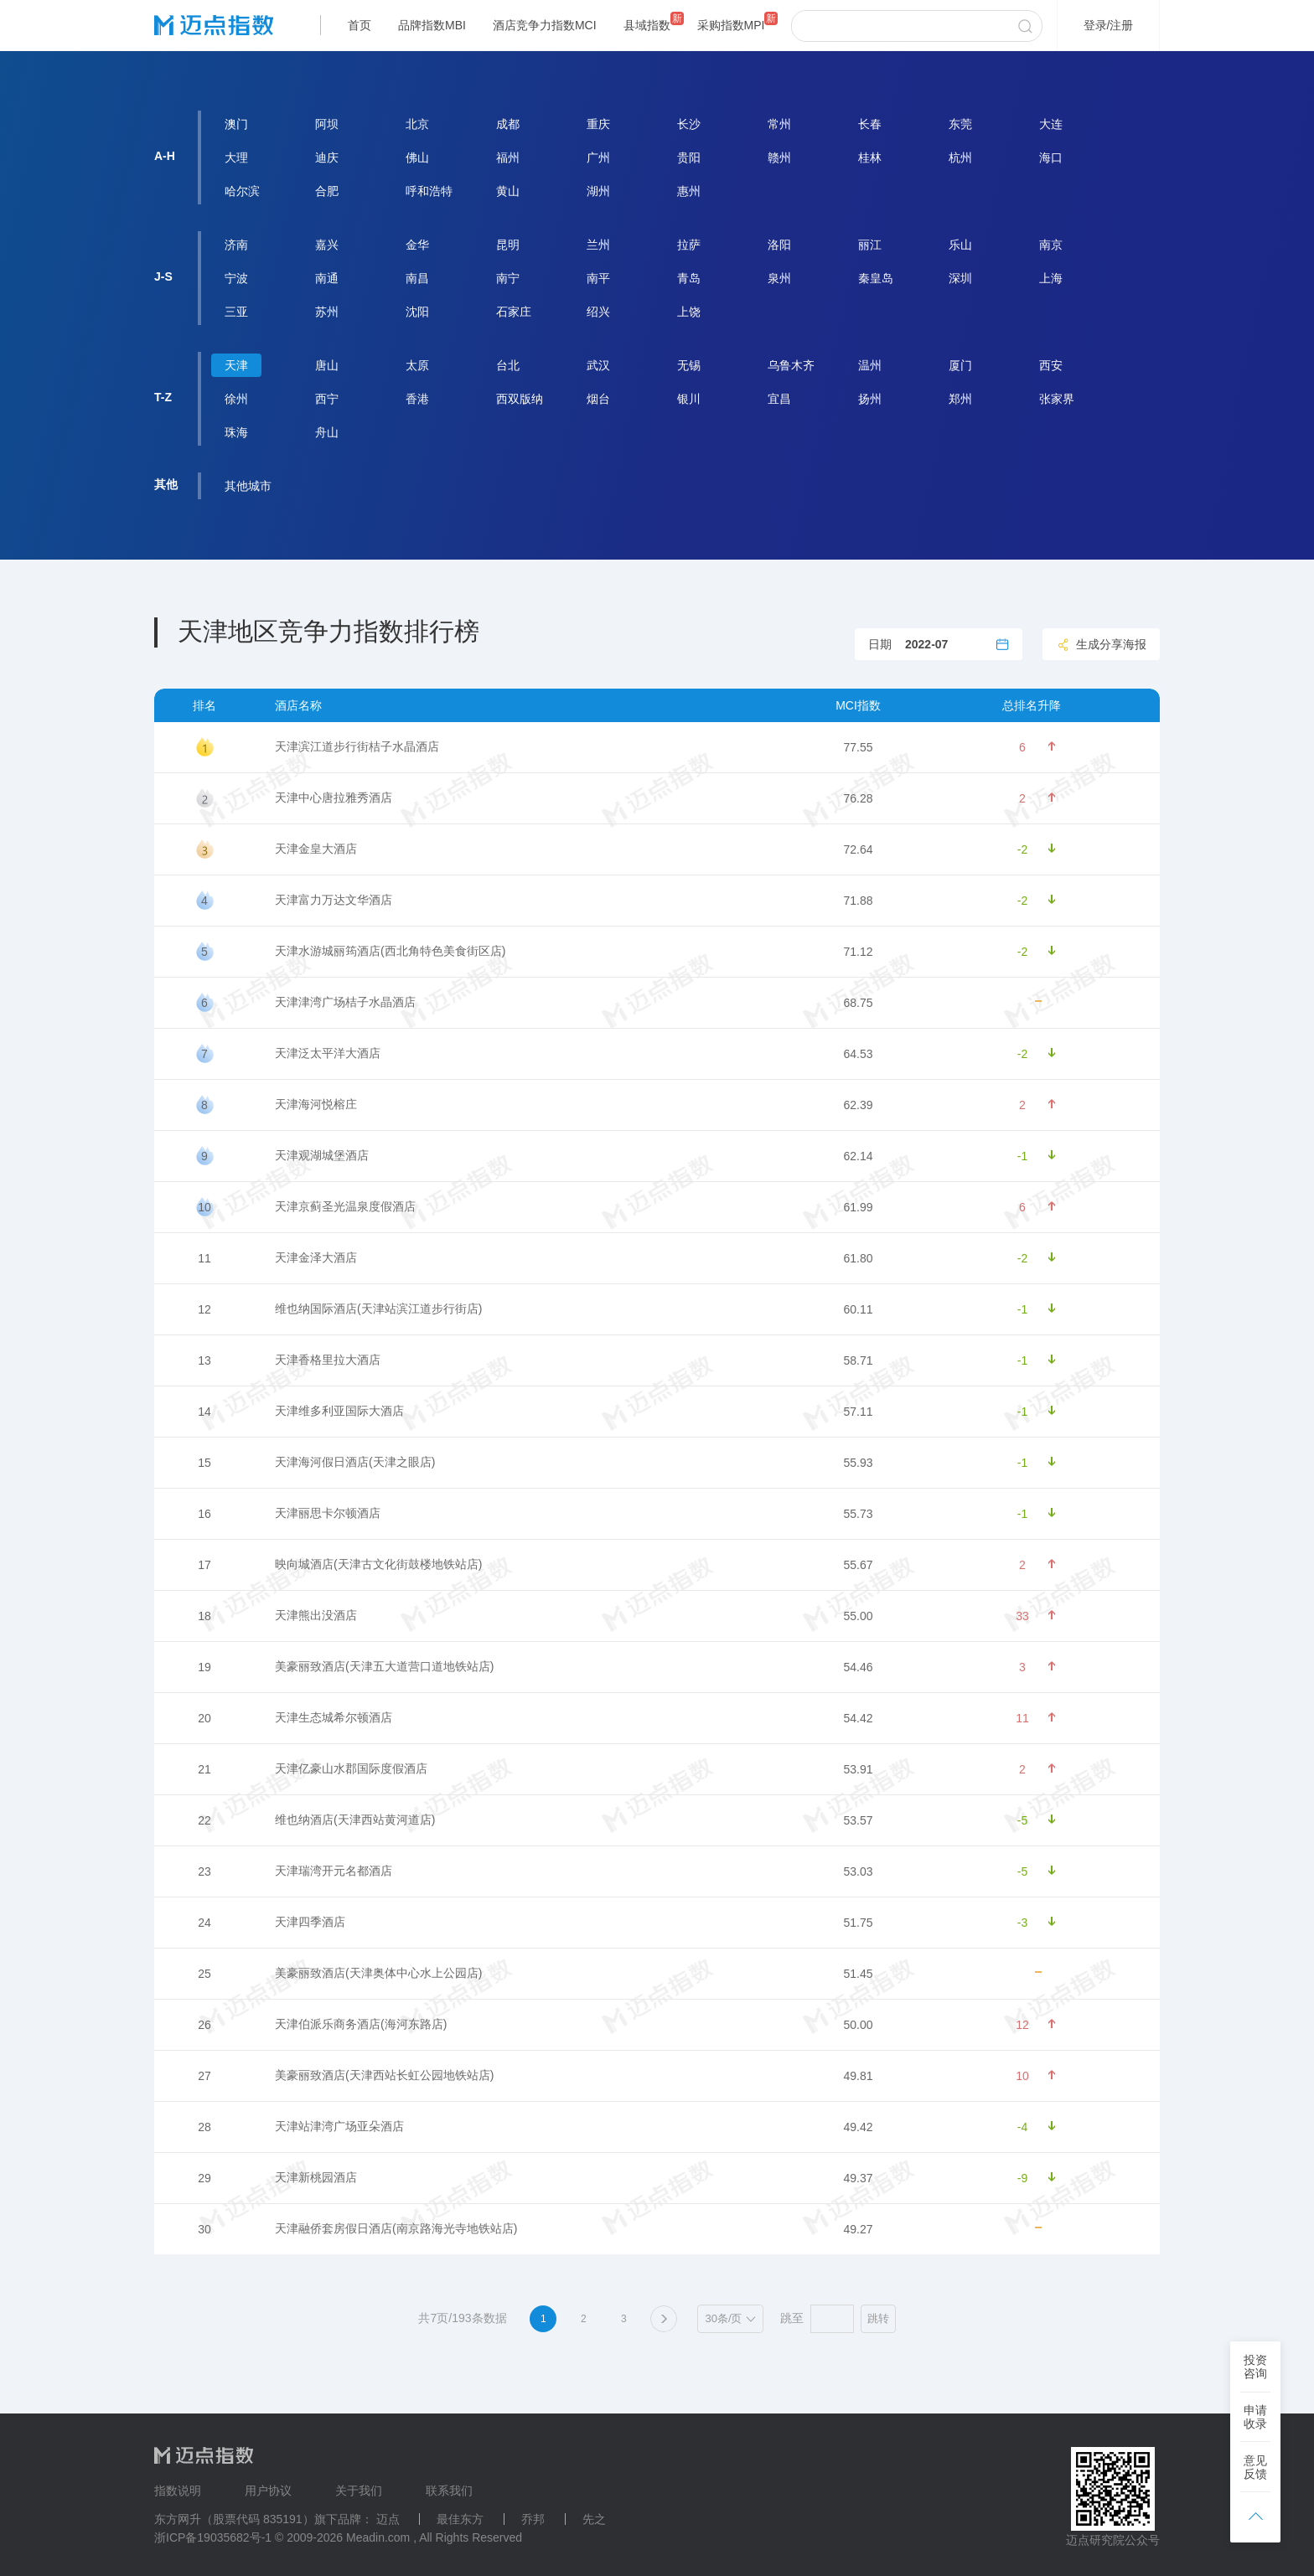  What do you see at coordinates (310, 1921) in the screenshot?
I see `天津四季酒店` at bounding box center [310, 1921].